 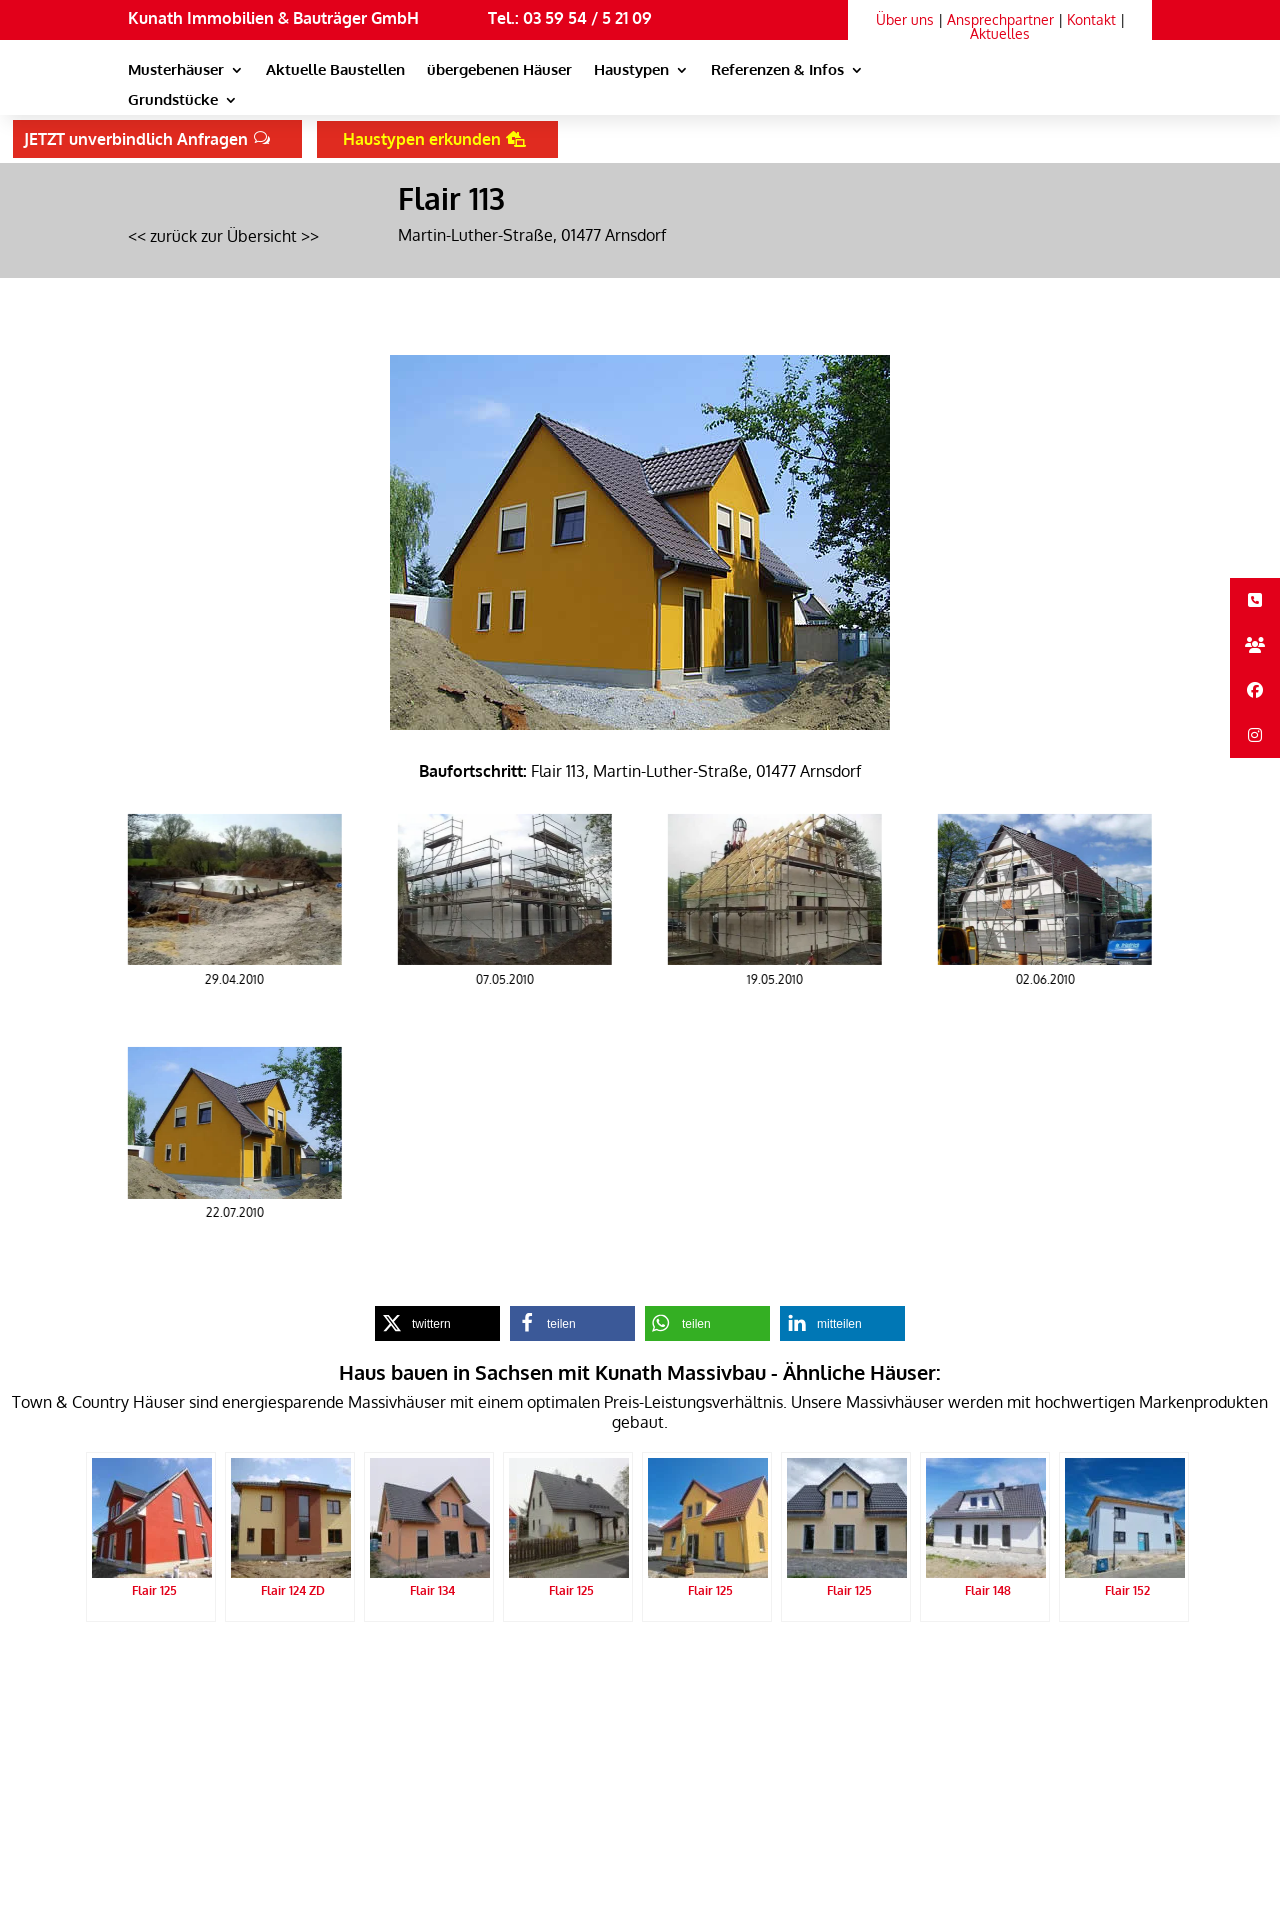 I want to click on Referenzen & Infos [link], so click(x=777, y=71).